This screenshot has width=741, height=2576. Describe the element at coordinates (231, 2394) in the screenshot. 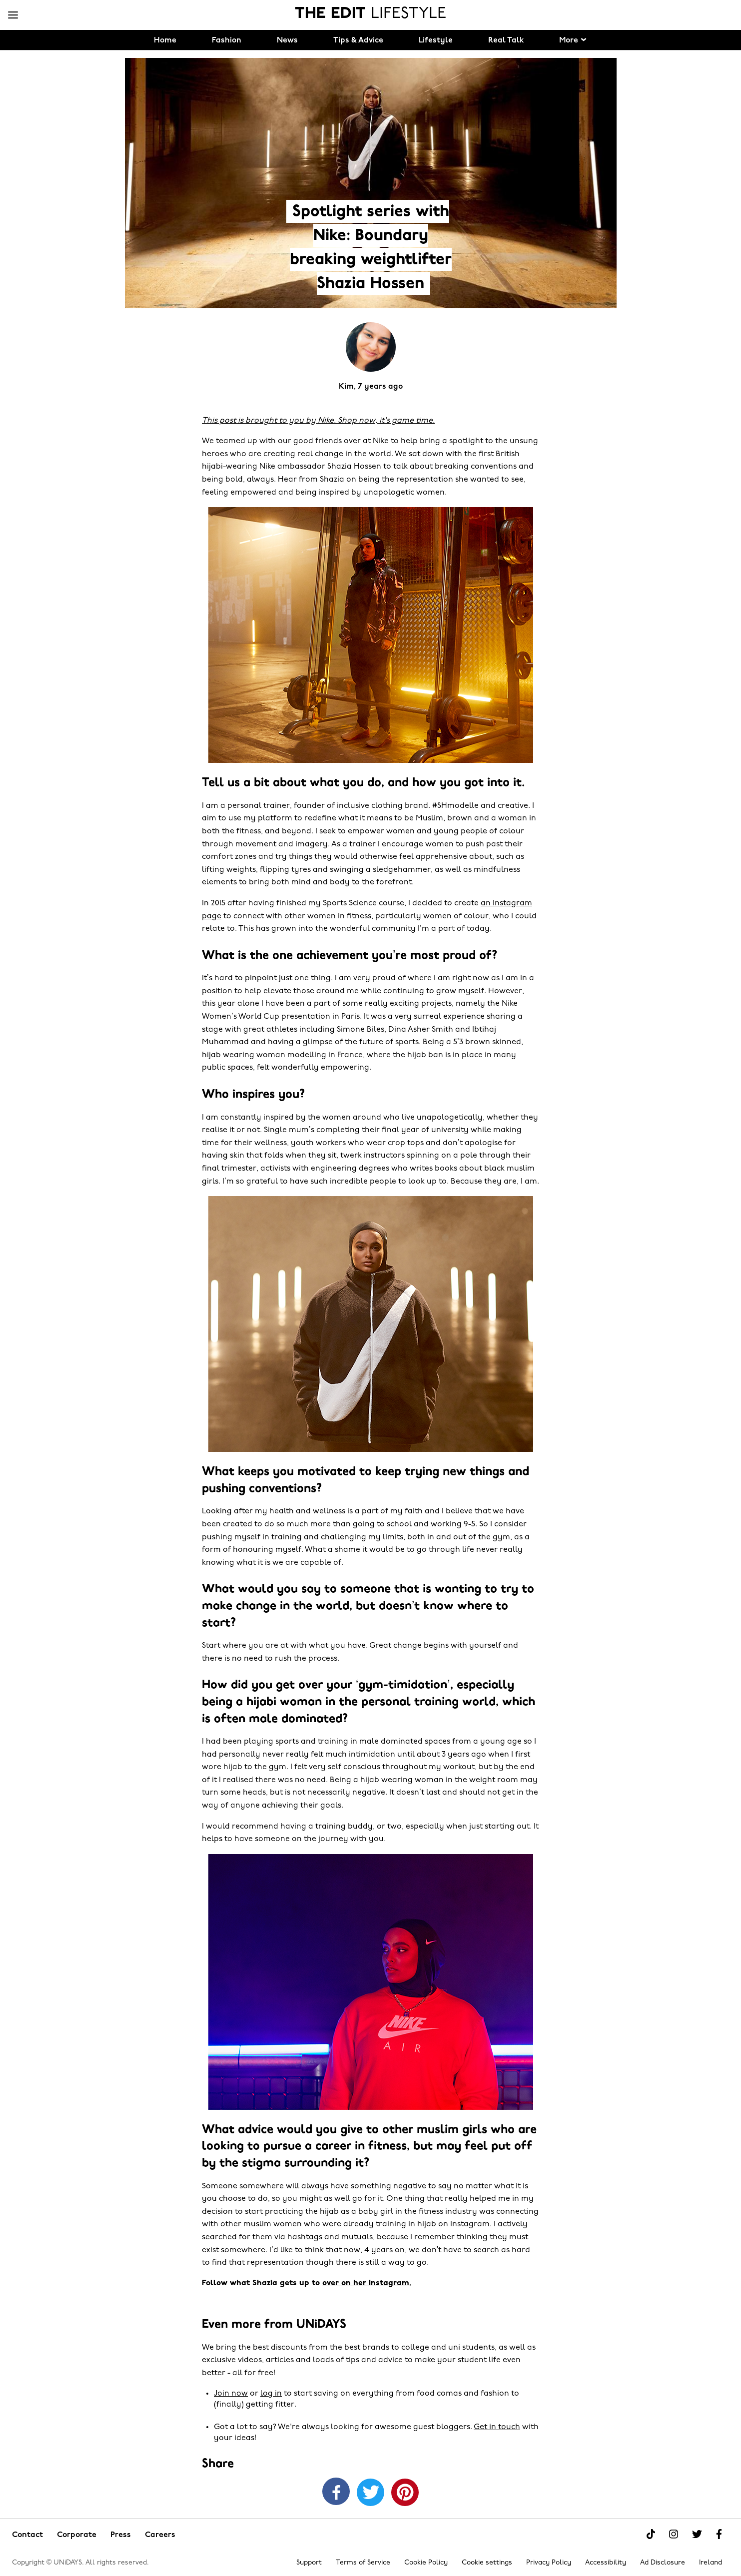

I see `Join now` at that location.